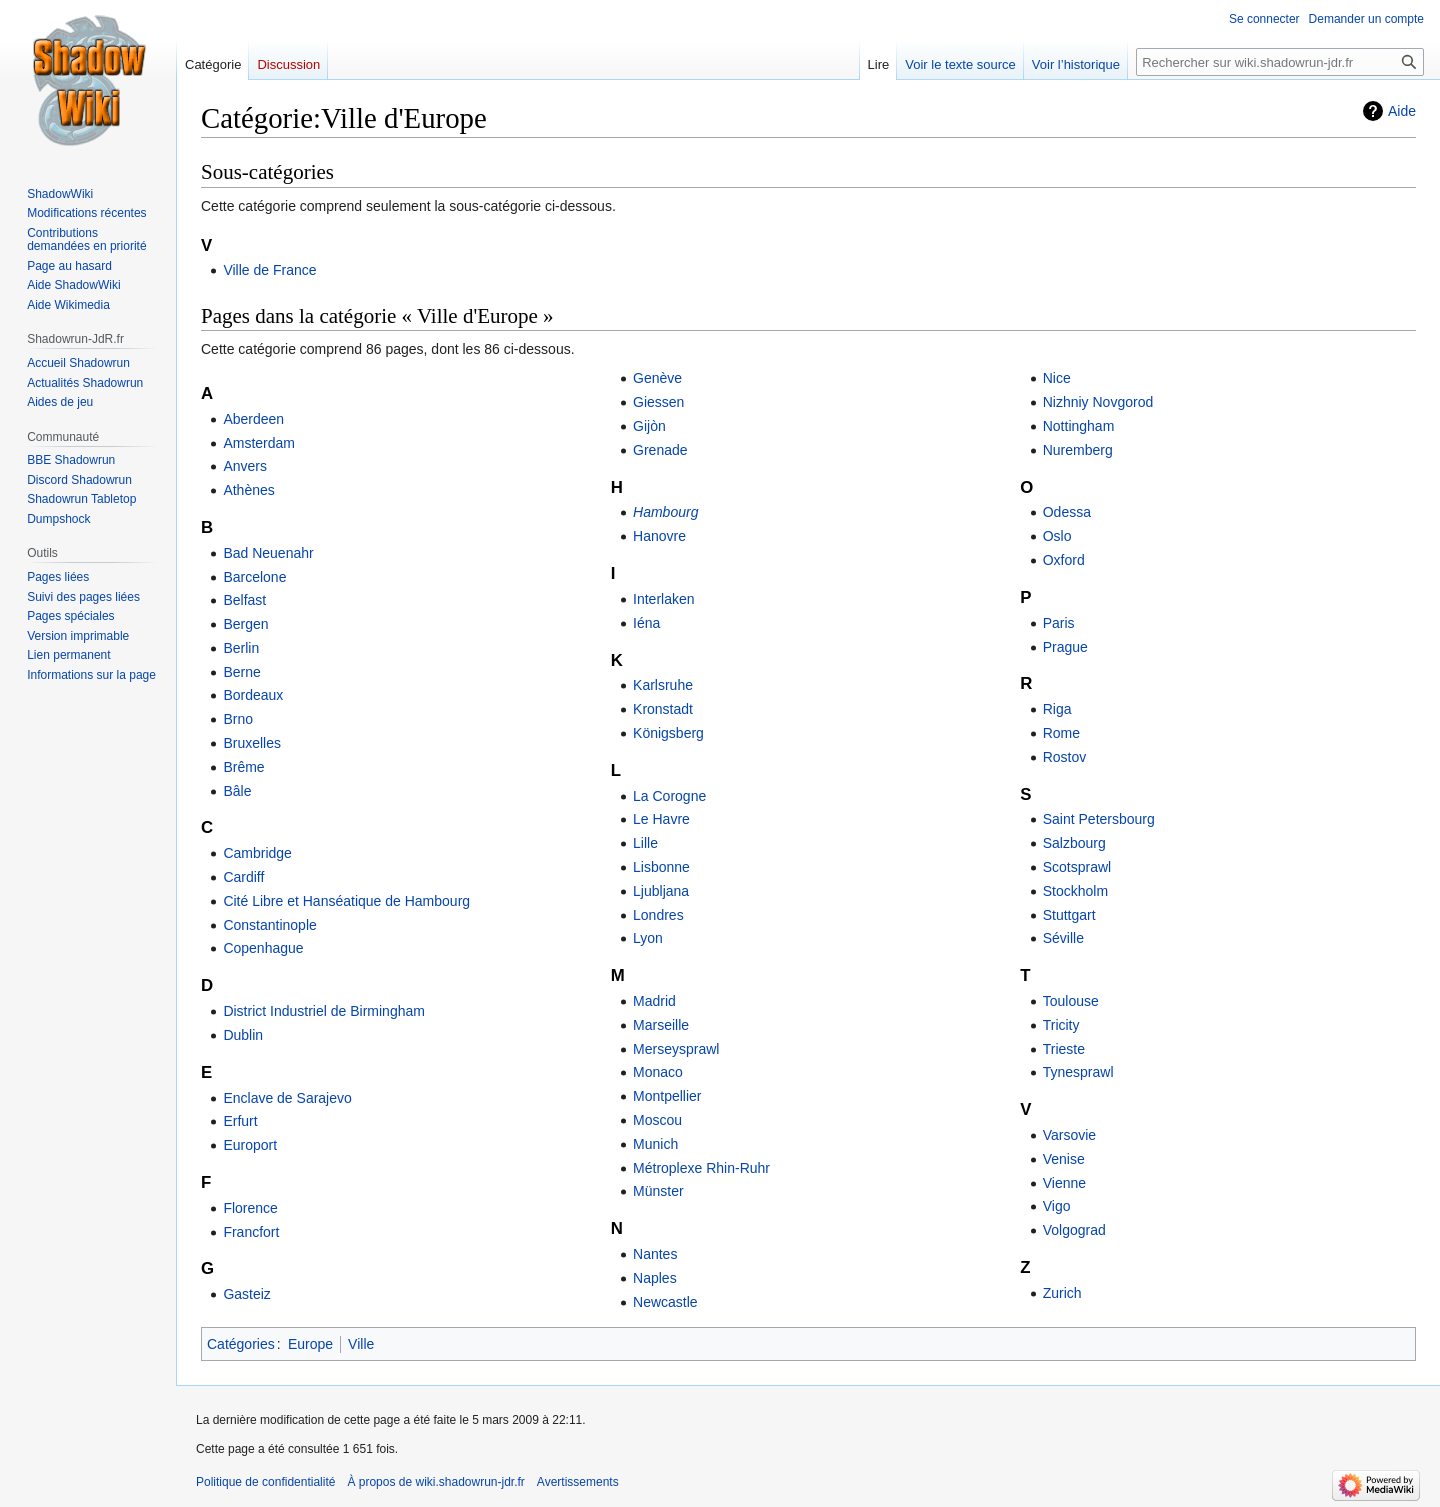  Describe the element at coordinates (657, 378) in the screenshot. I see `Genève` at that location.